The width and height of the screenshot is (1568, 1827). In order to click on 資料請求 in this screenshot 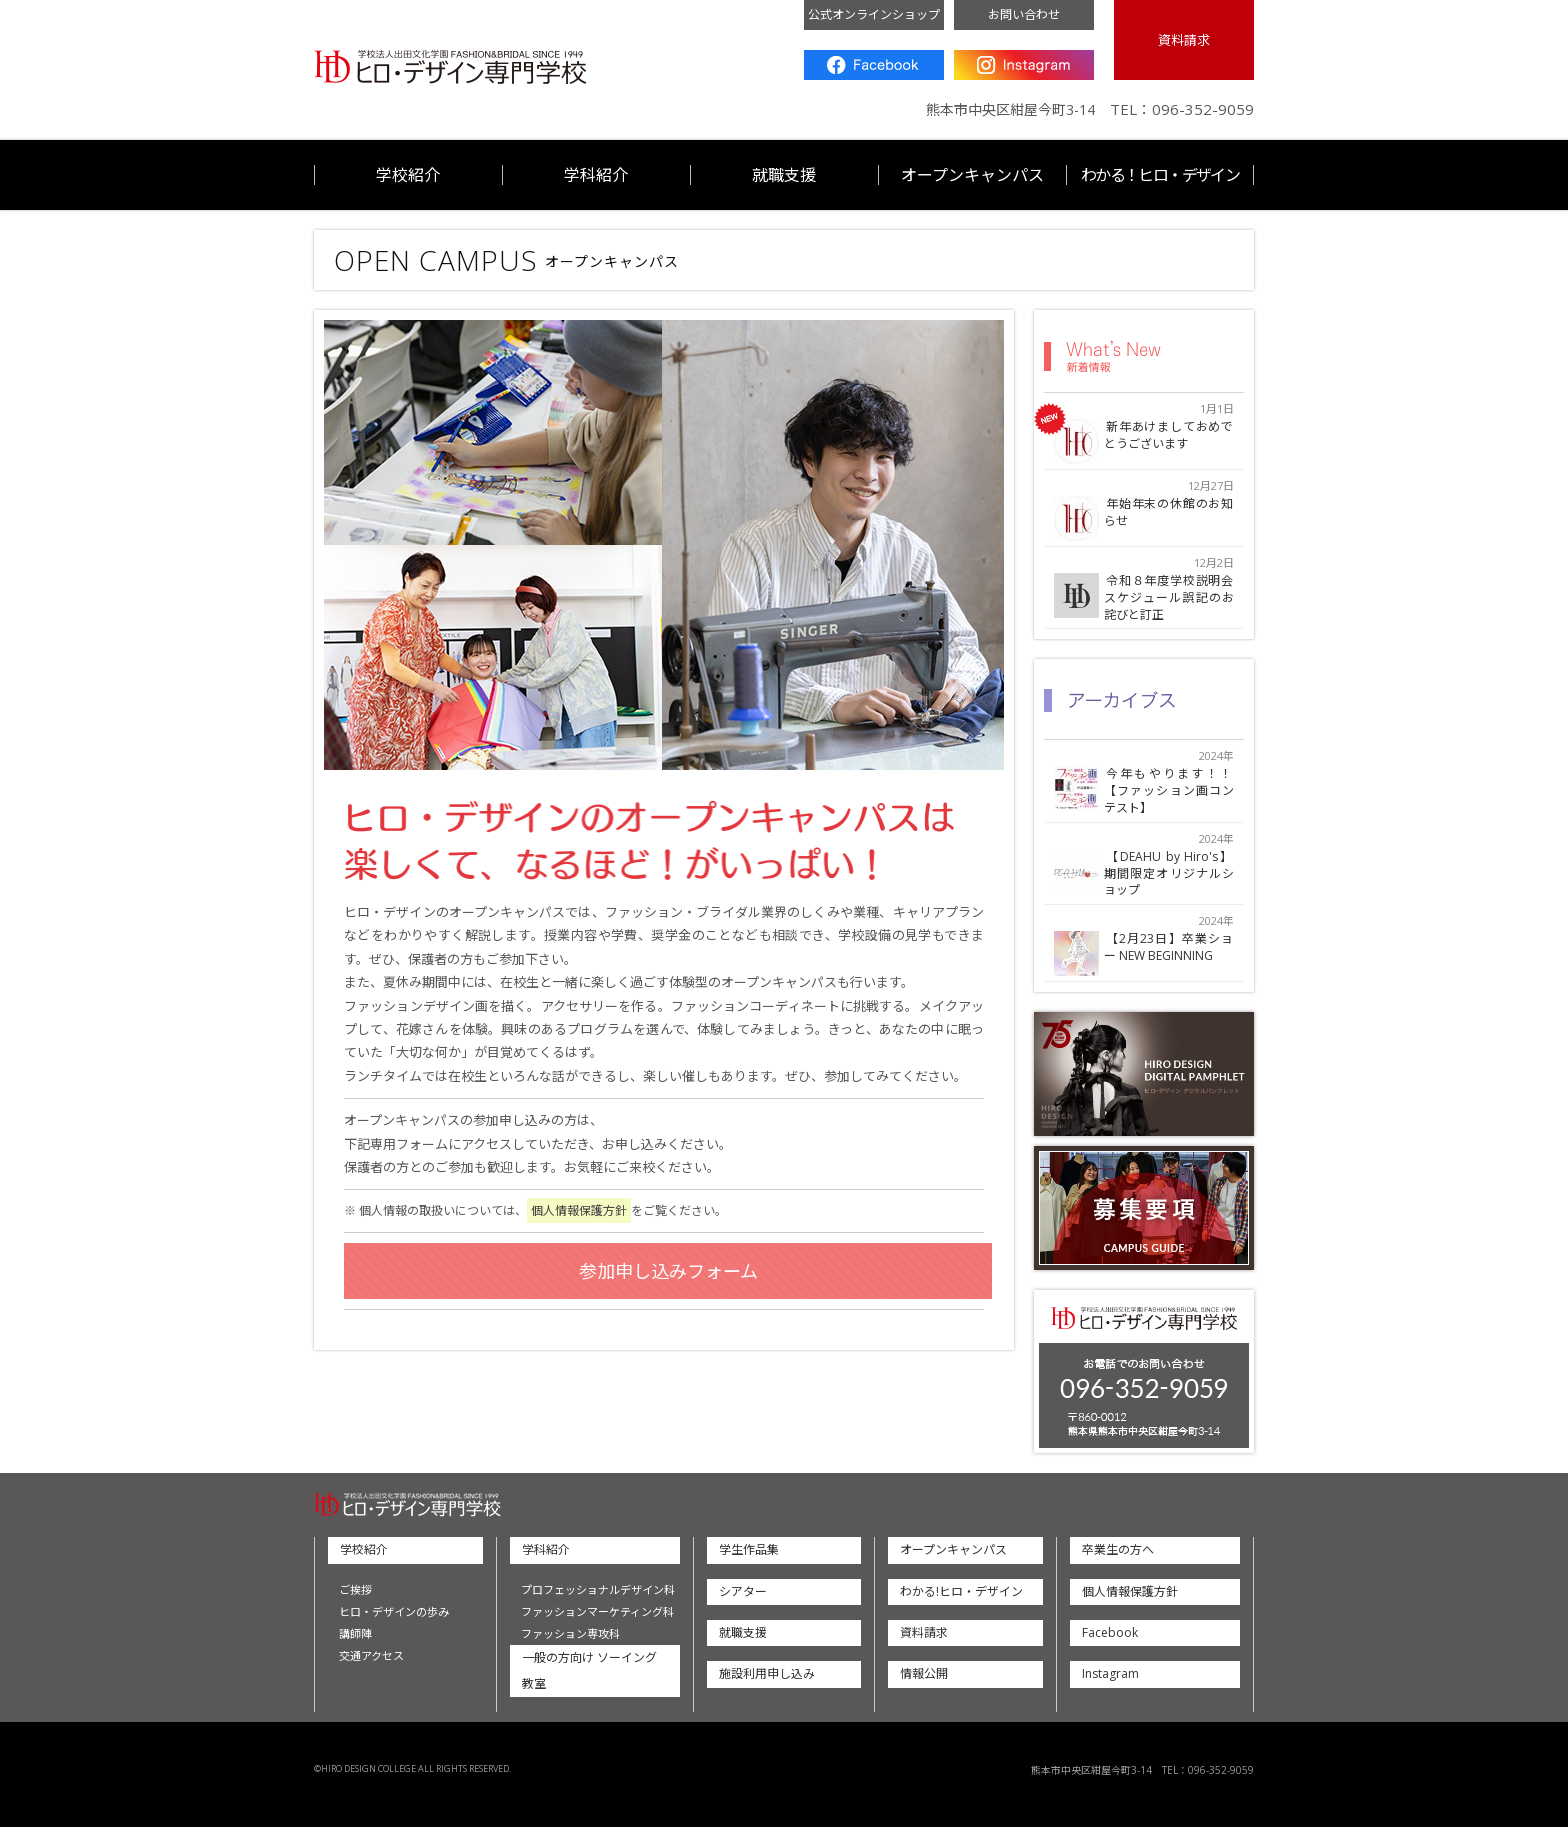, I will do `click(1184, 40)`.